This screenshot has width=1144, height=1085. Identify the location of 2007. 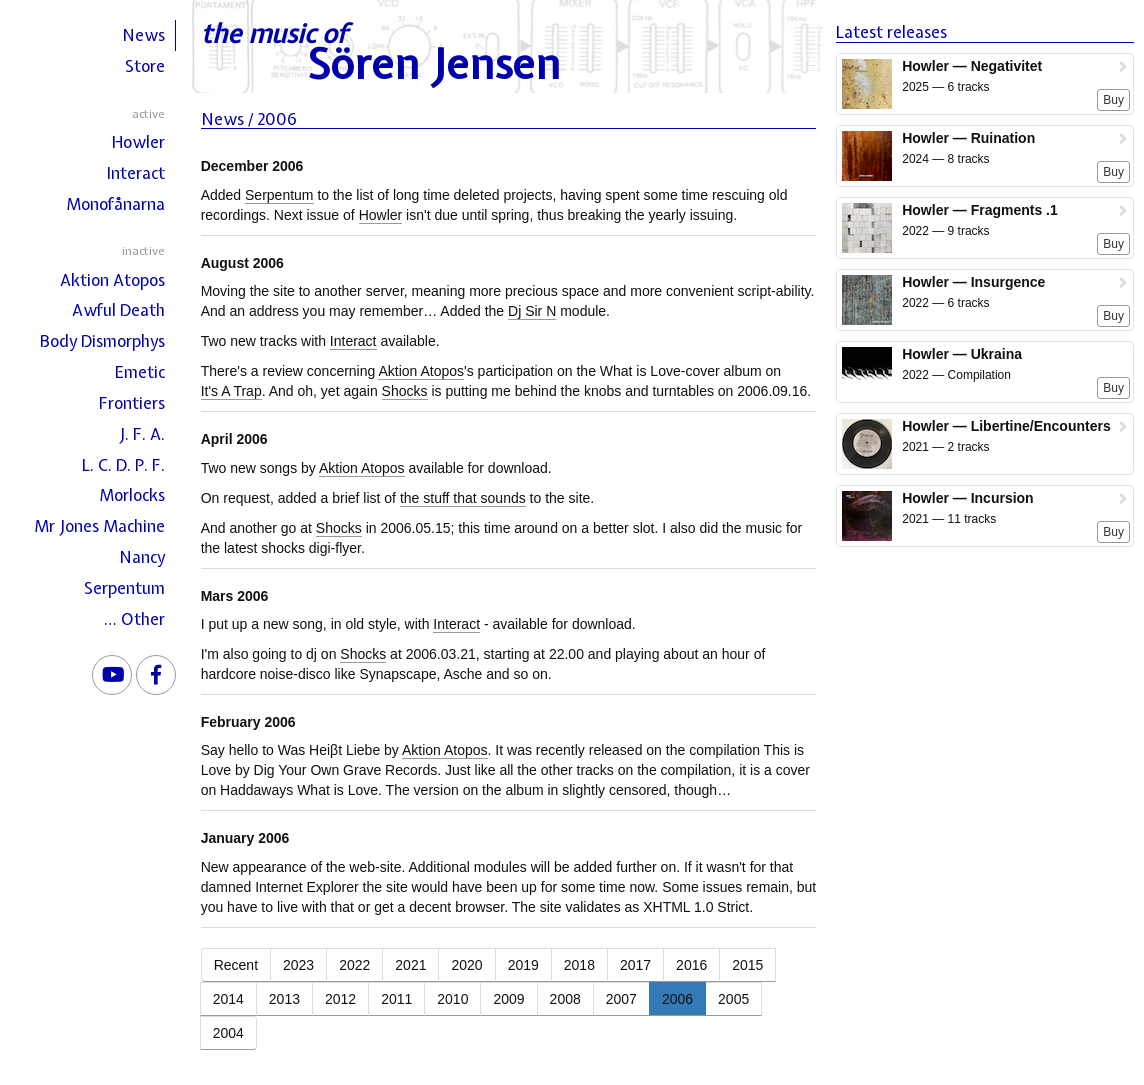
(621, 999).